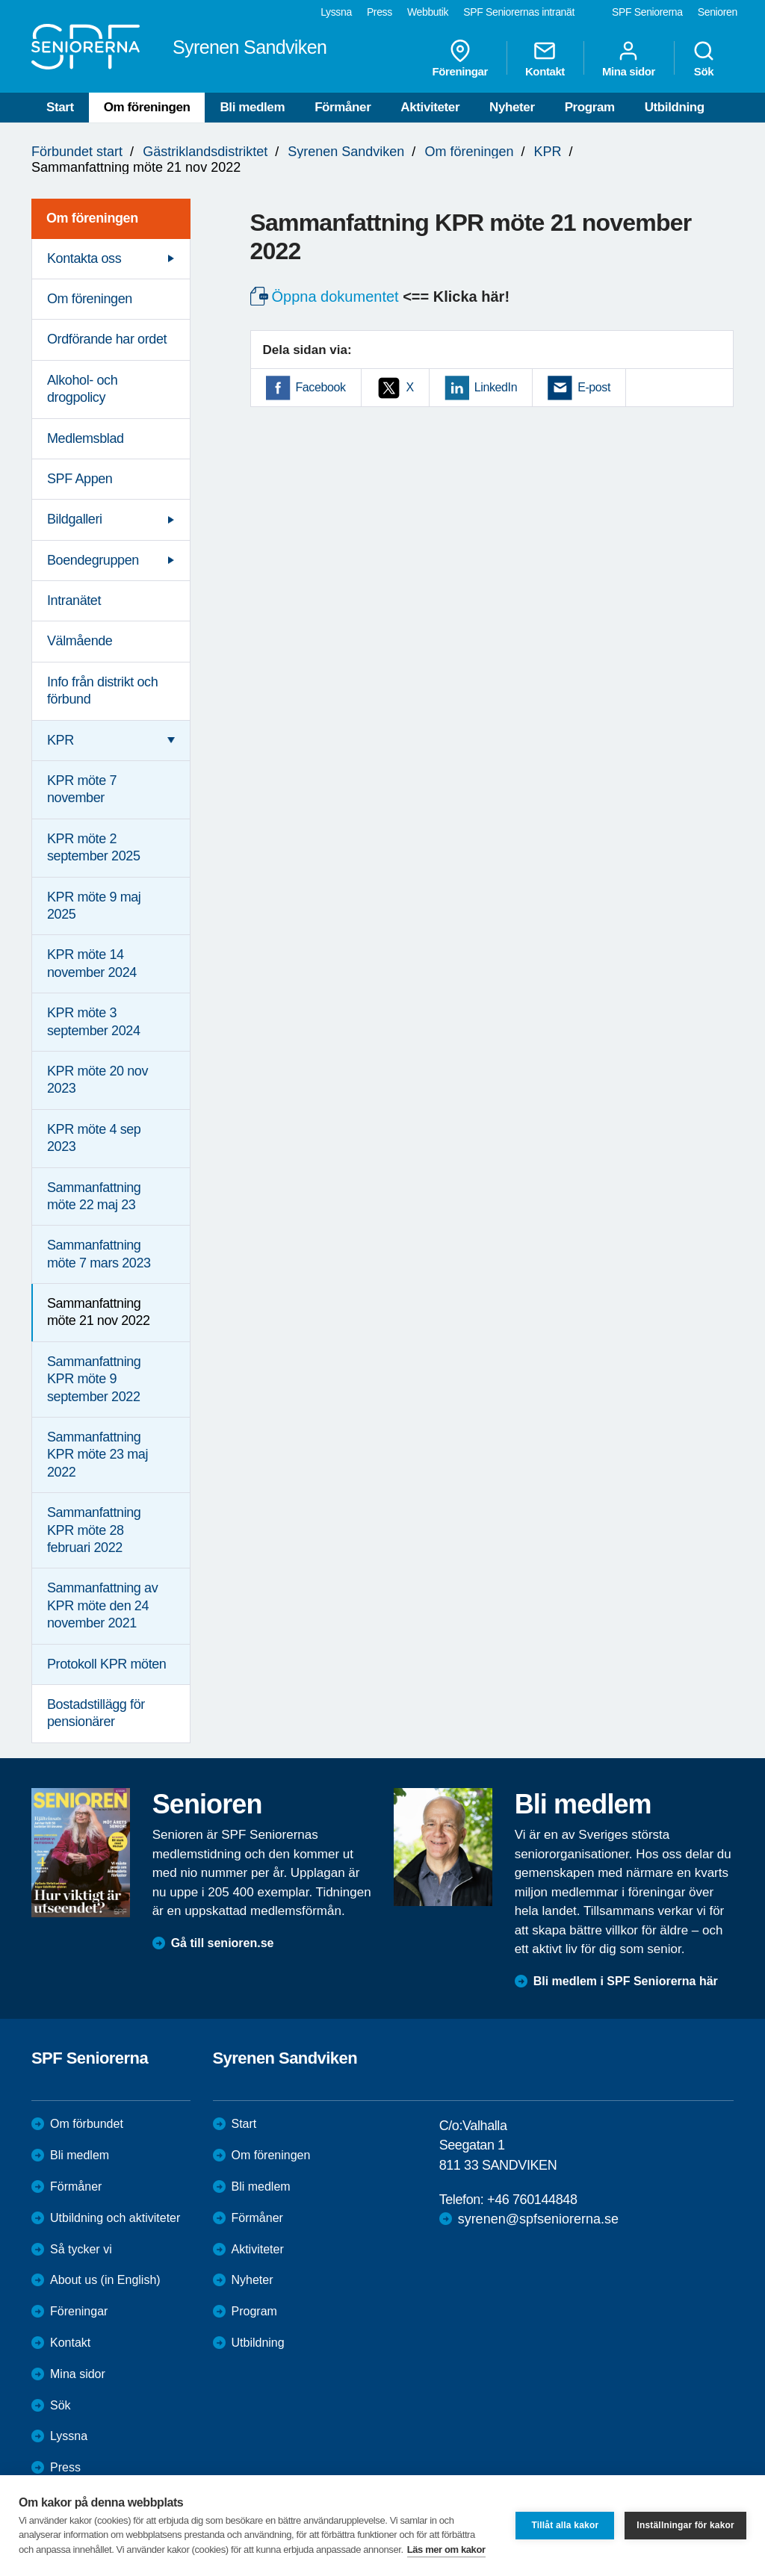  Describe the element at coordinates (336, 12) in the screenshot. I see `Lyssna [menuitem]` at that location.